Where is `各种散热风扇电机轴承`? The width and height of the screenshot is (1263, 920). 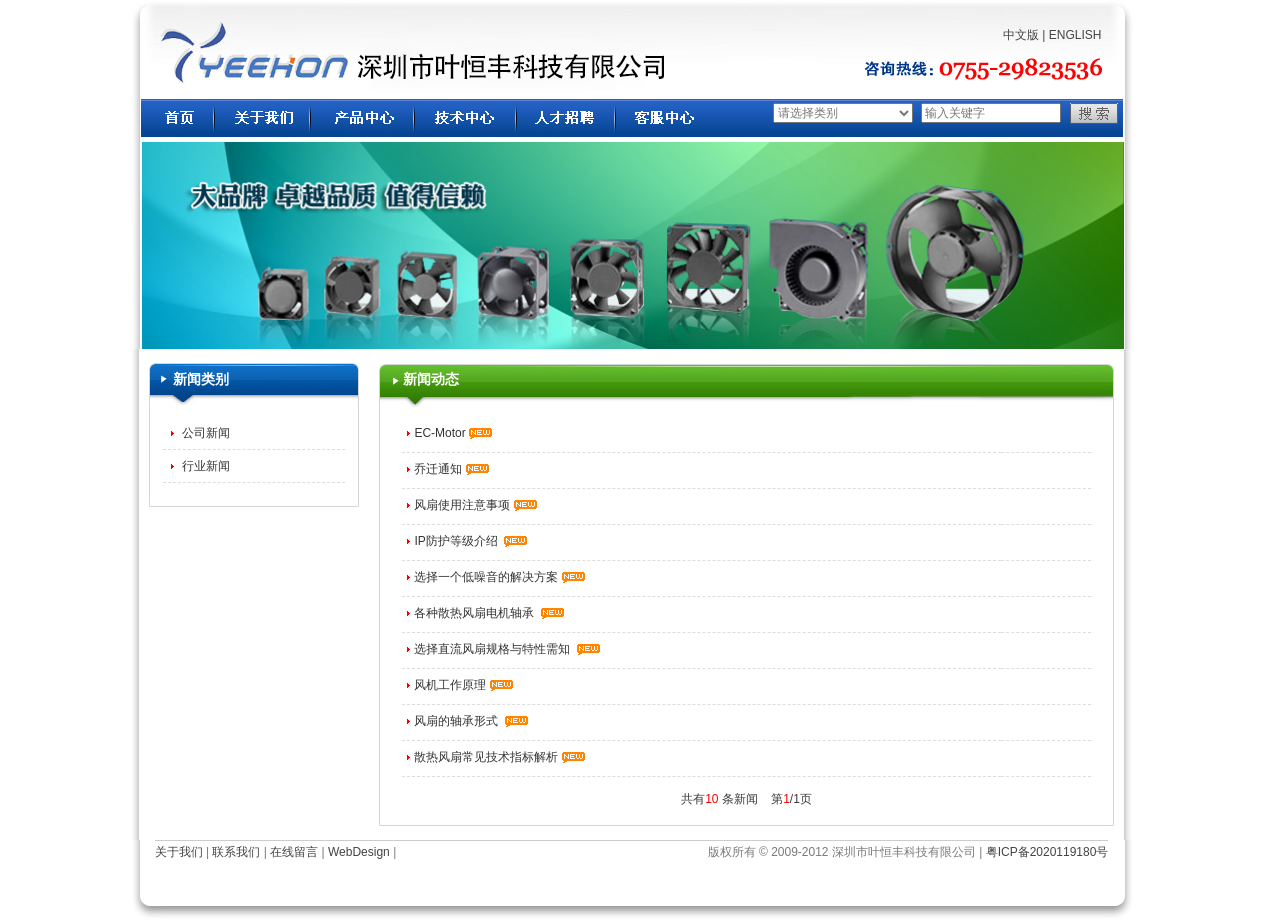
各种散热风扇电机轴承 is located at coordinates (489, 613).